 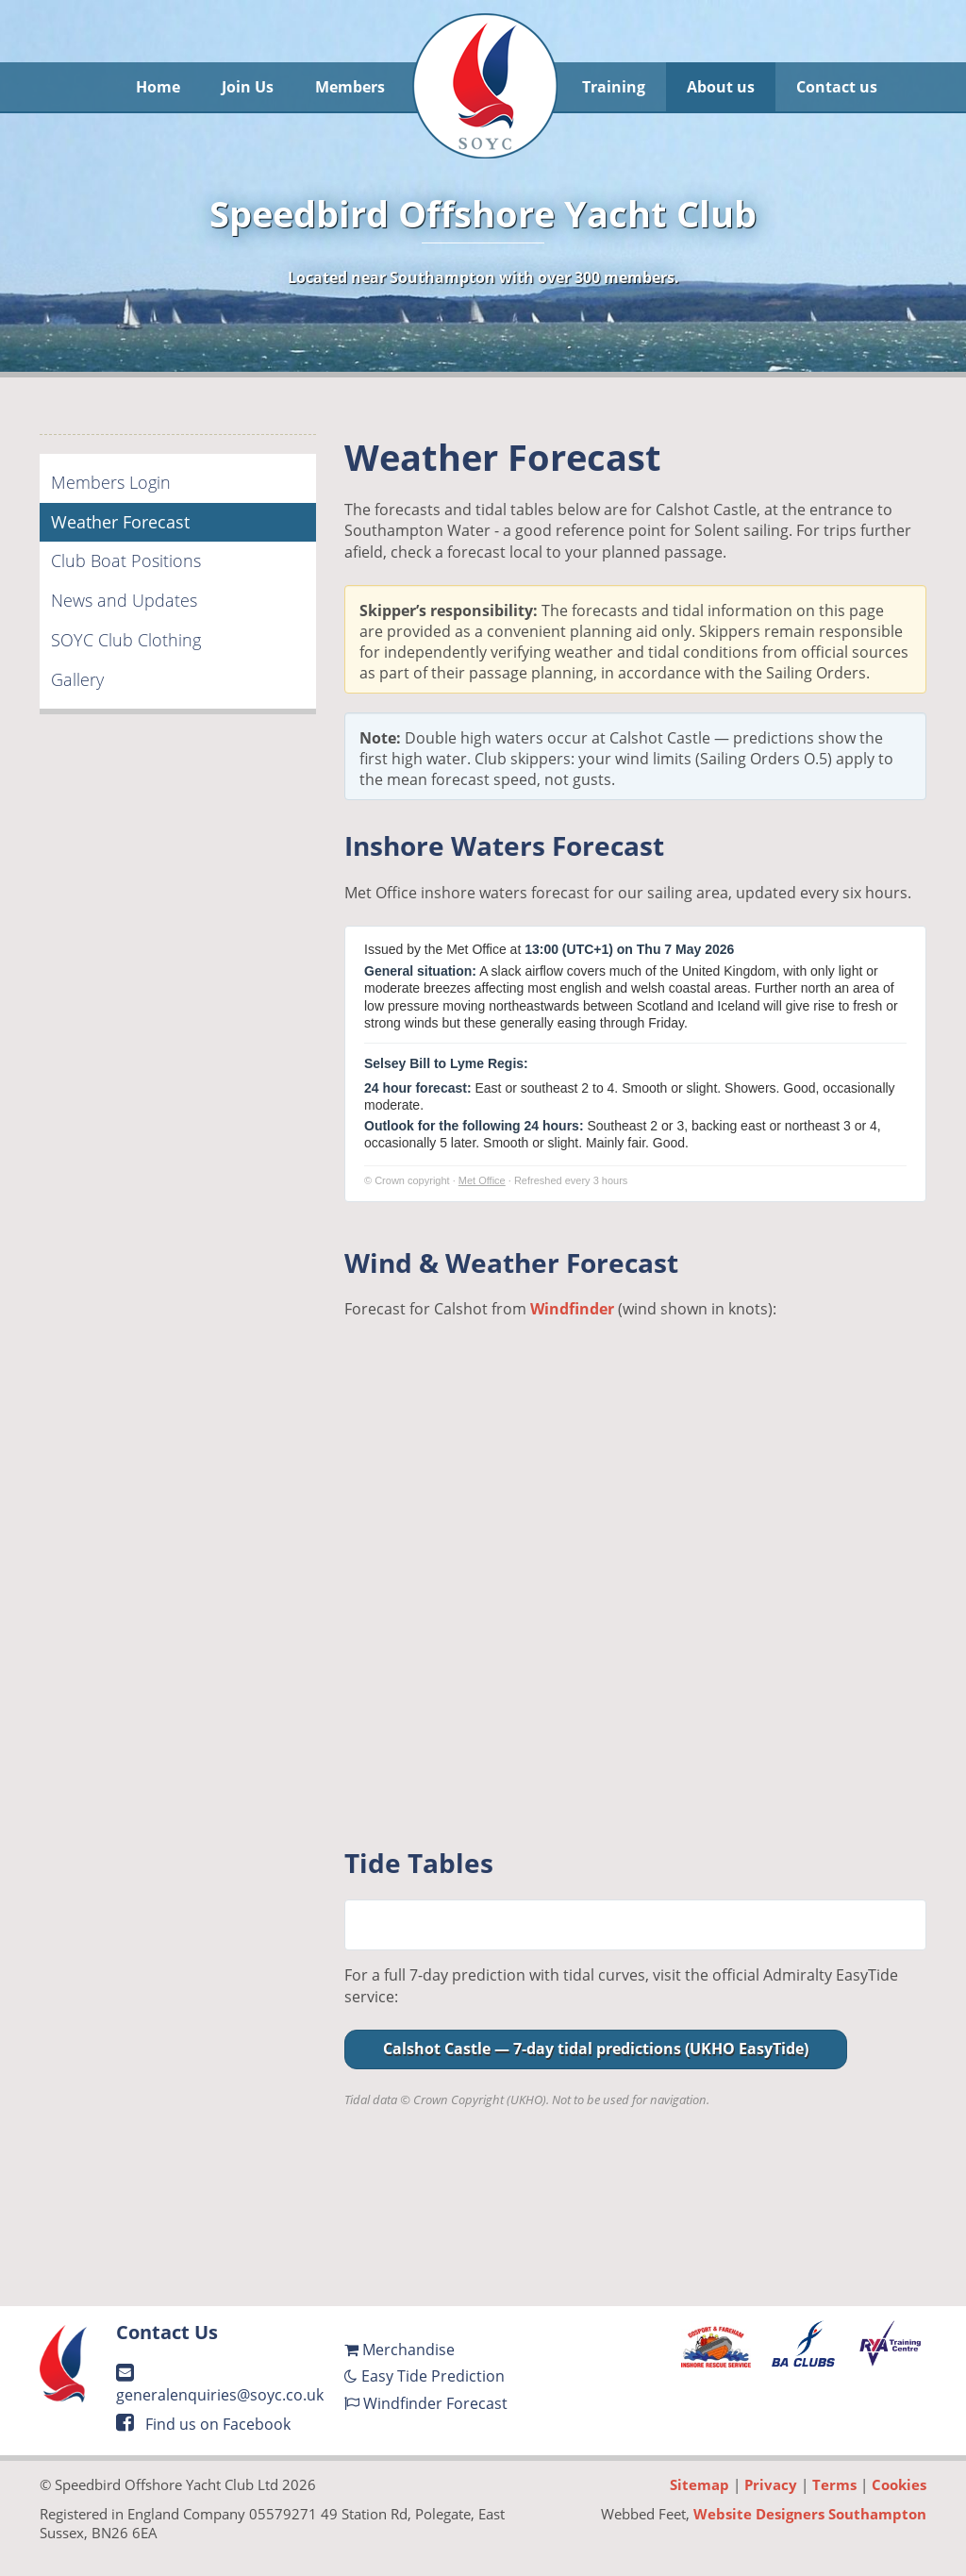 What do you see at coordinates (424, 2376) in the screenshot?
I see `Easy Tide Prediction` at bounding box center [424, 2376].